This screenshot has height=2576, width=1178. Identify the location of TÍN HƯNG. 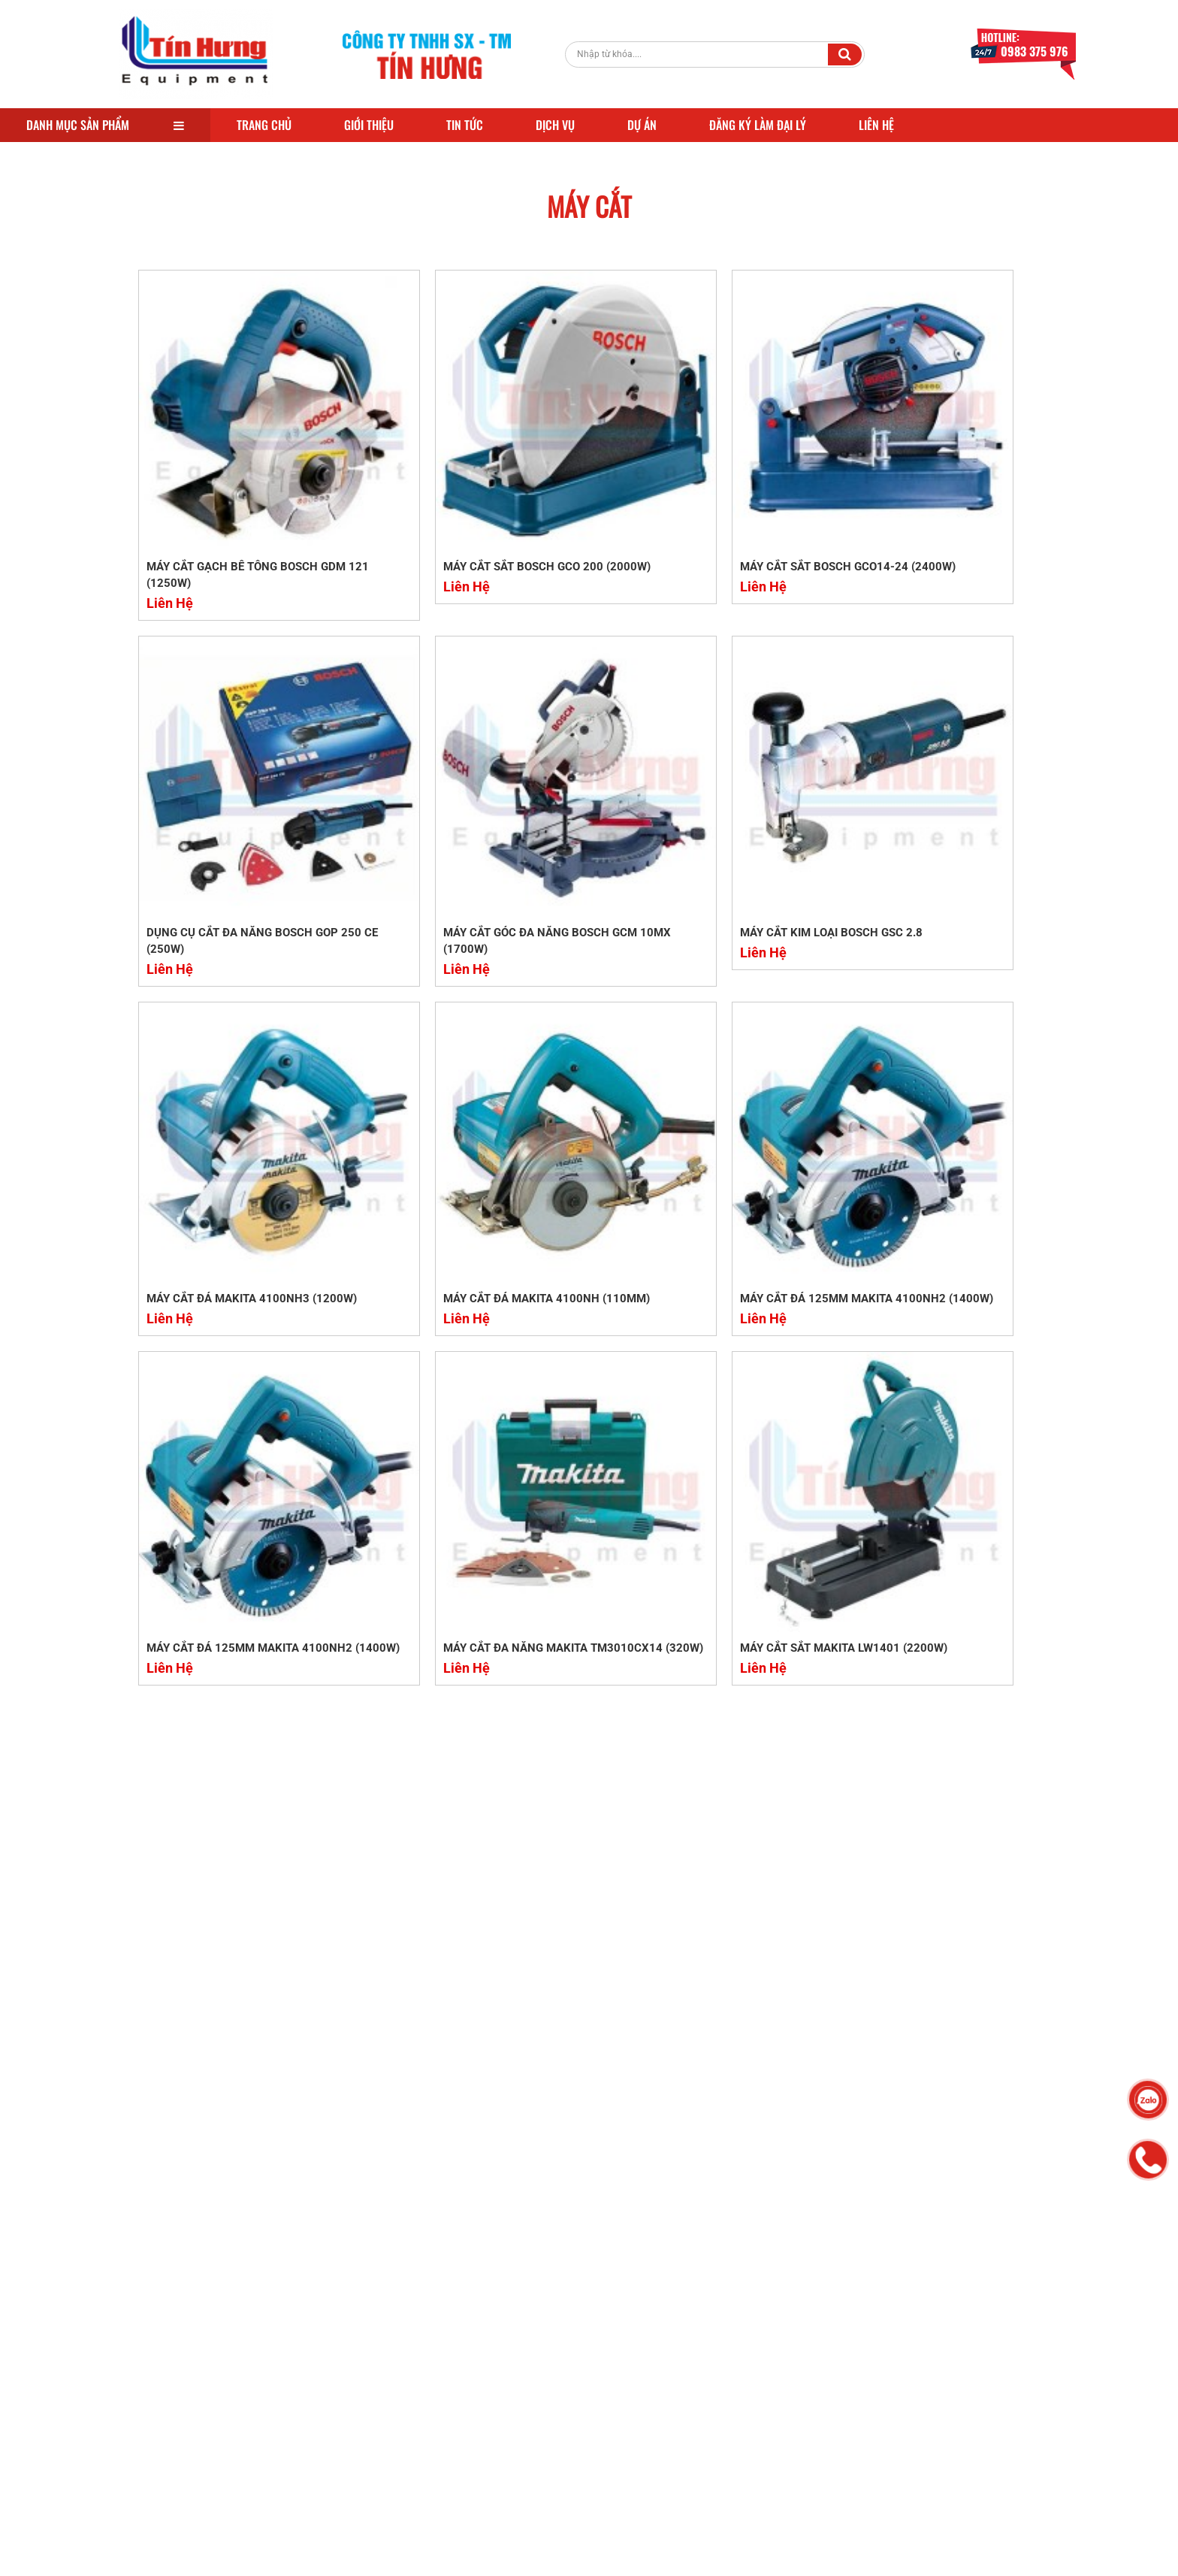
(495, 2418).